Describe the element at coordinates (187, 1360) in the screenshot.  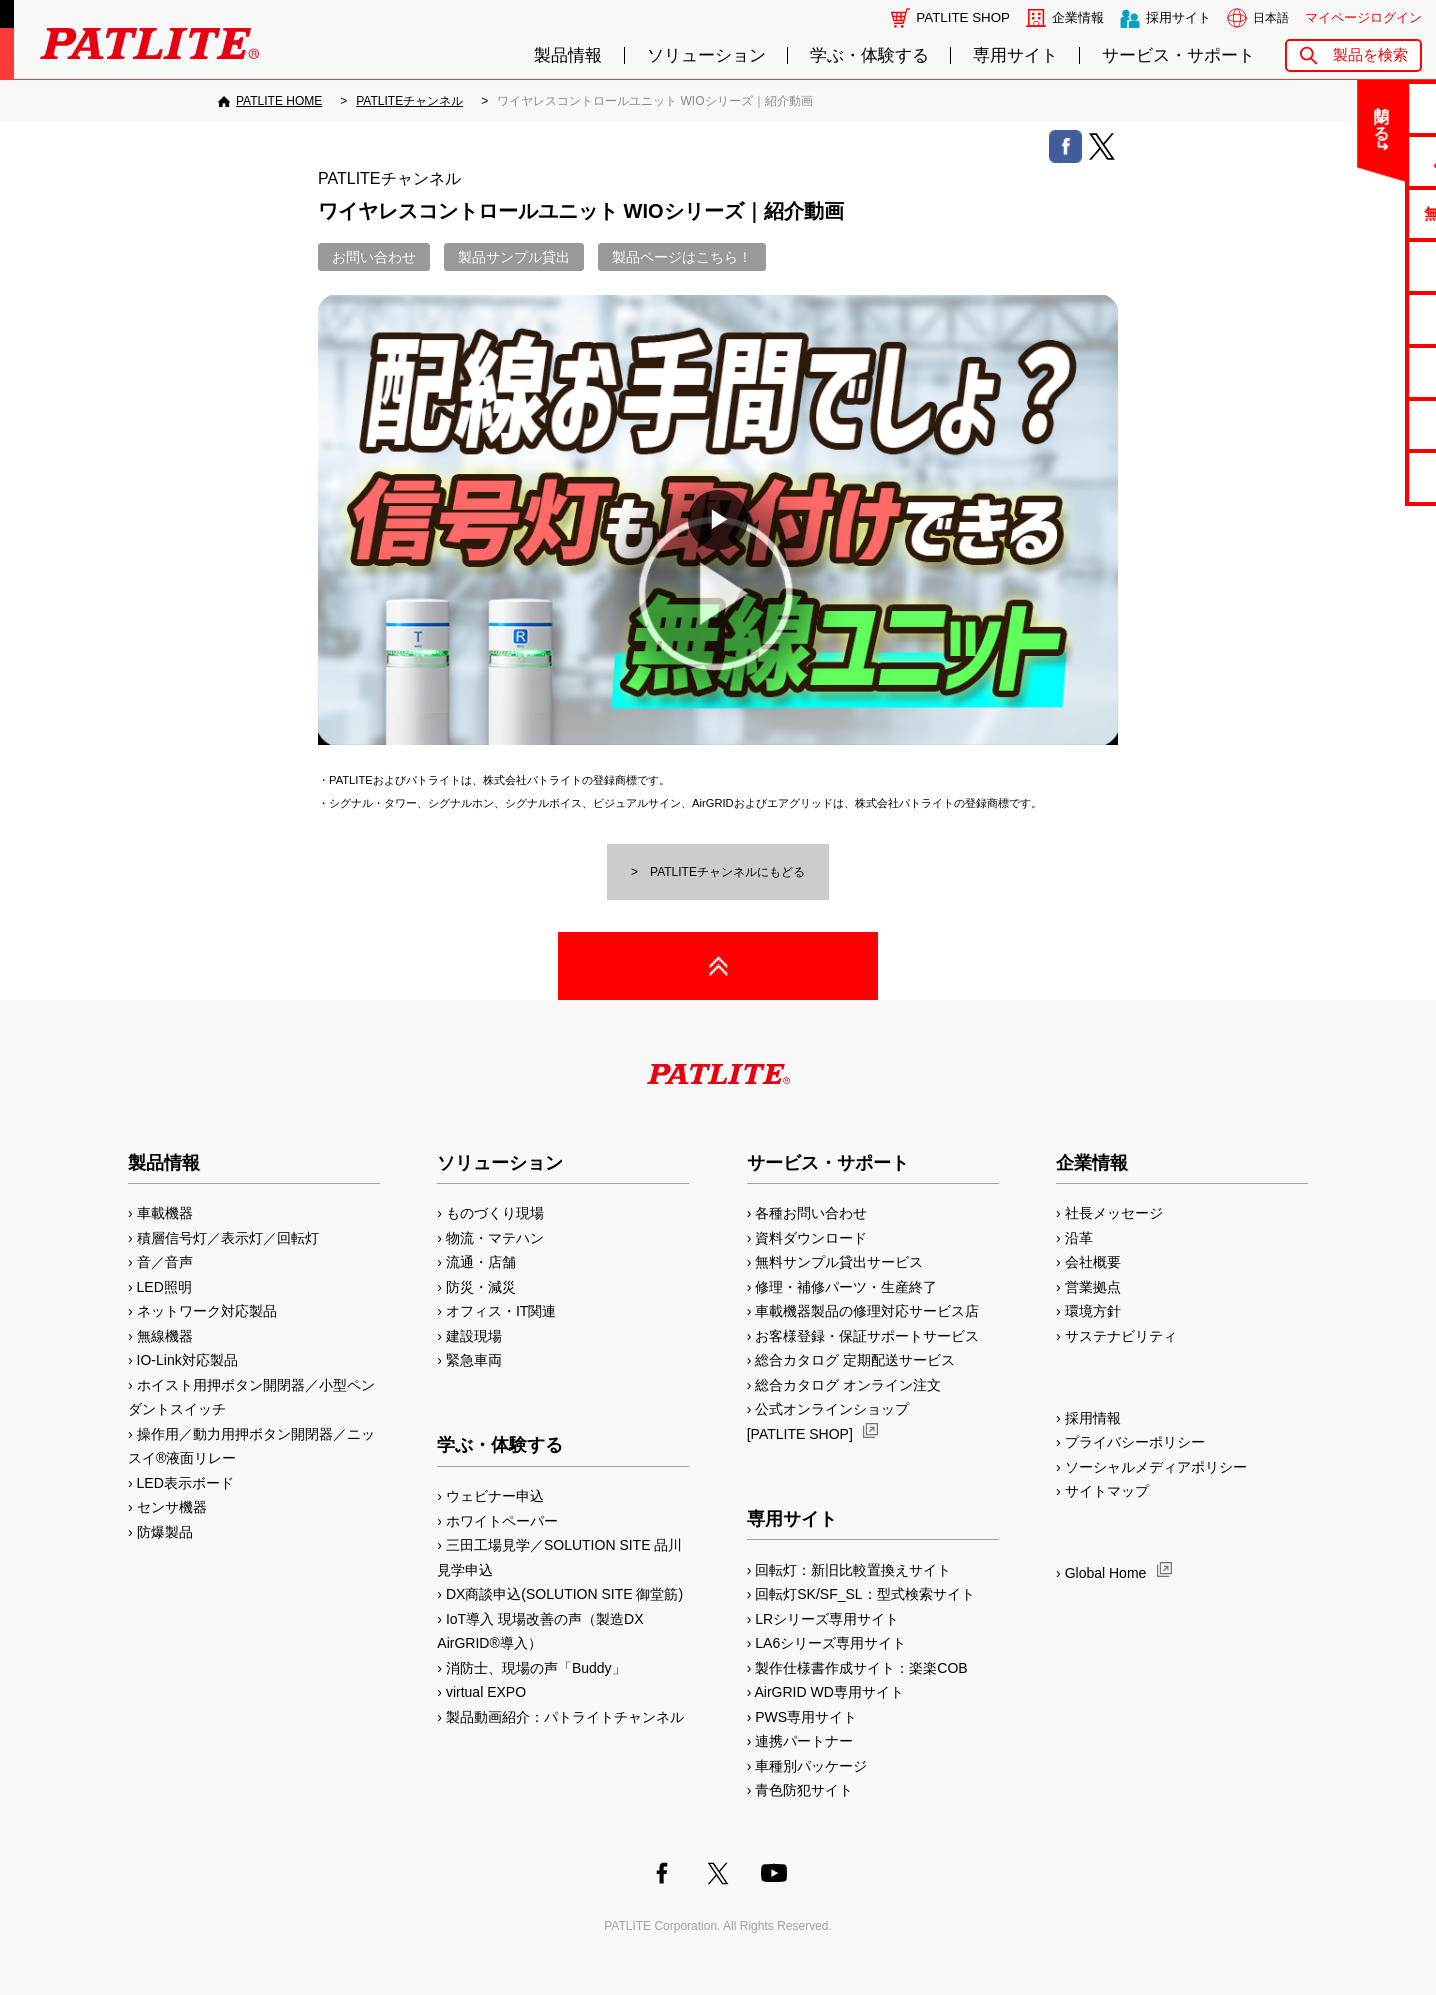
I see `IO-Link対応製品` at that location.